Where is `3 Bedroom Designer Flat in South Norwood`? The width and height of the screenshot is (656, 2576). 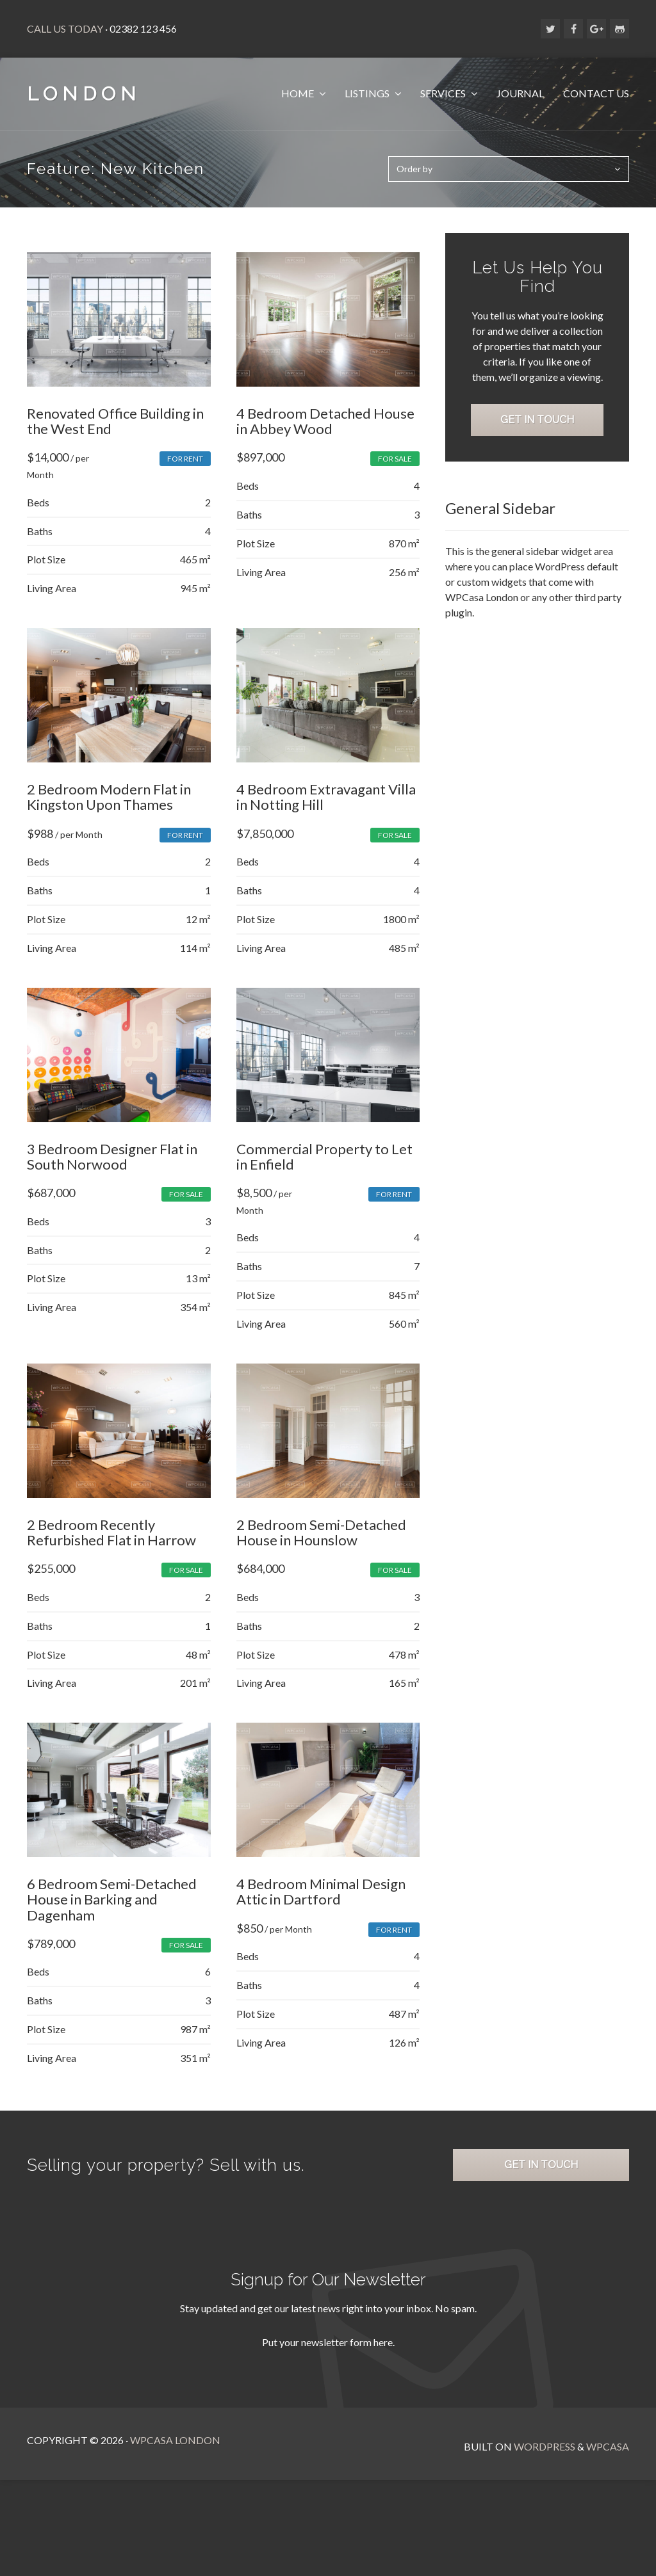 3 Bedroom Designer Flat in South Norwood is located at coordinates (112, 1175).